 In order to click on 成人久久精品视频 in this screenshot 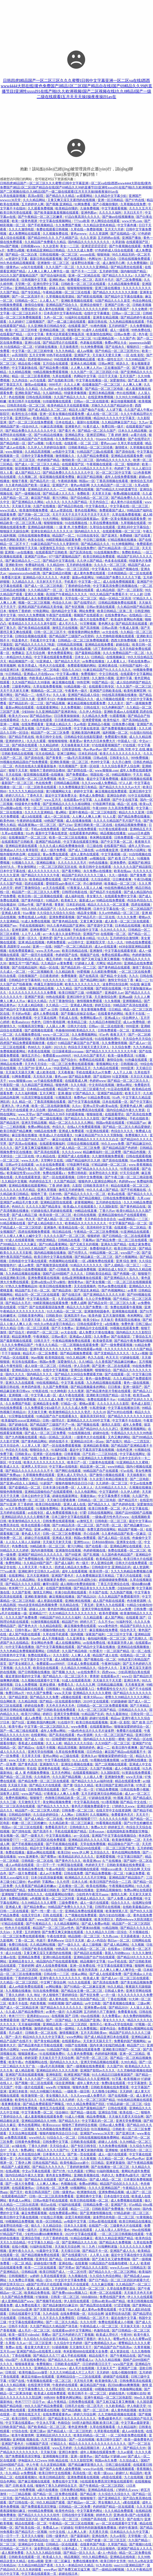, I will do `click(13, 2385)`.